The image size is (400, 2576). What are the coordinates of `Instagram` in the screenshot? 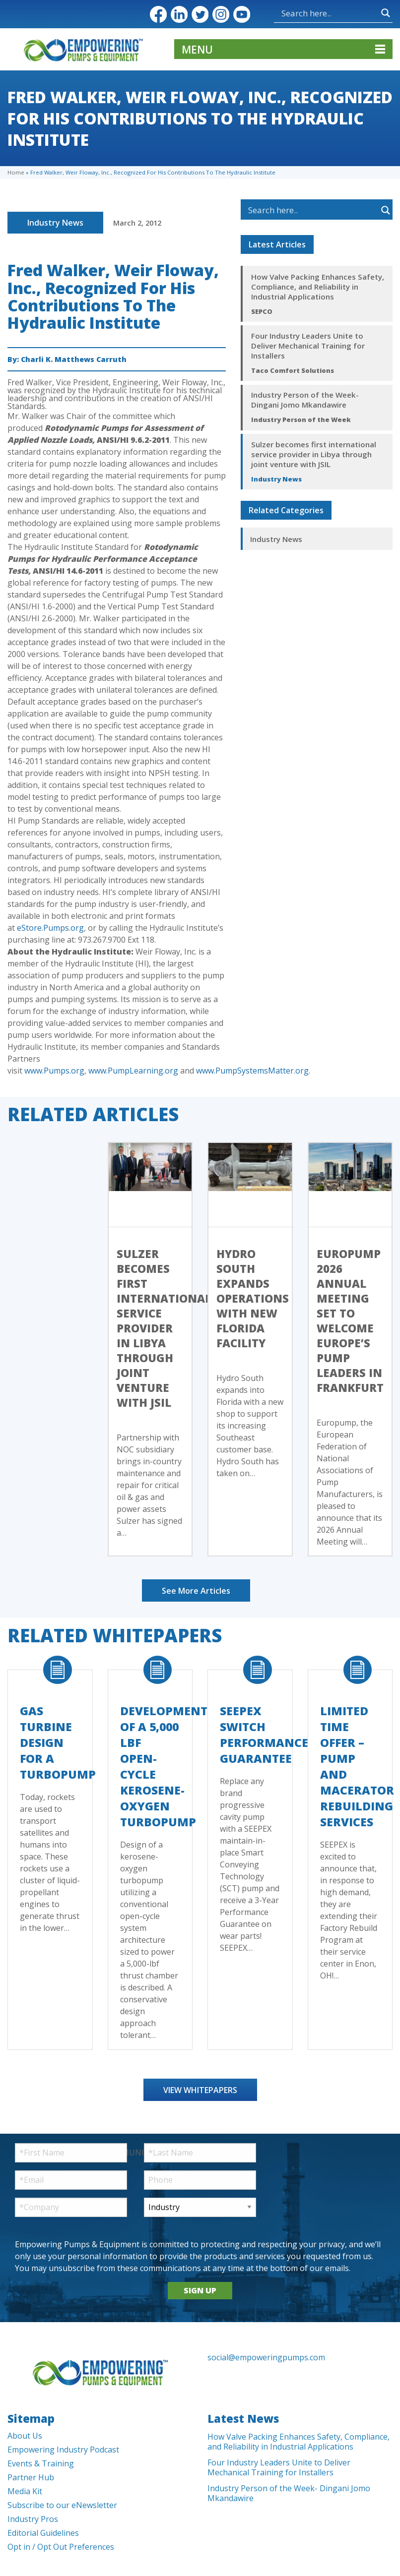 It's located at (220, 14).